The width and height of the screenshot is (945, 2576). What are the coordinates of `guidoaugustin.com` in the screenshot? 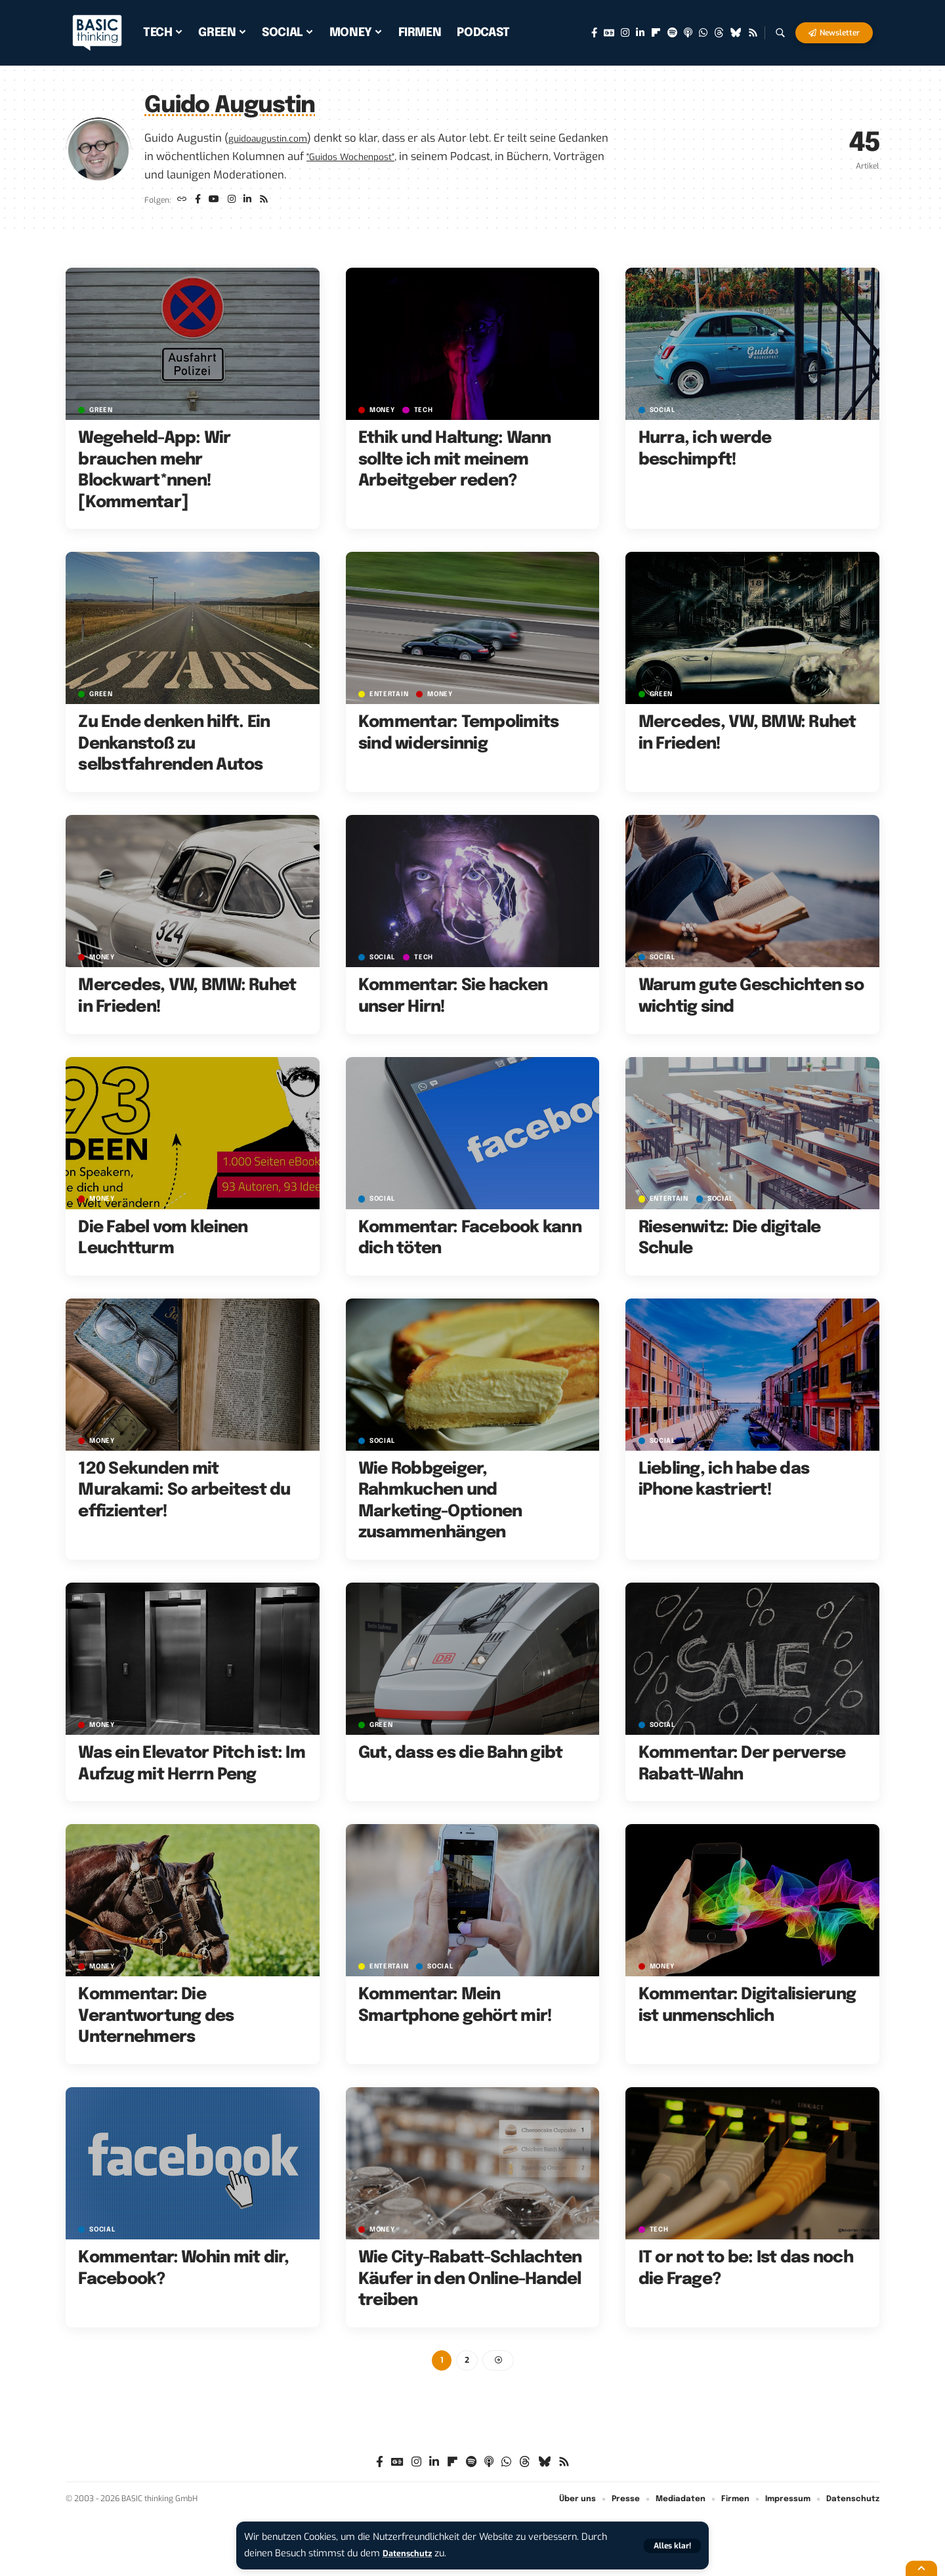 It's located at (277, 138).